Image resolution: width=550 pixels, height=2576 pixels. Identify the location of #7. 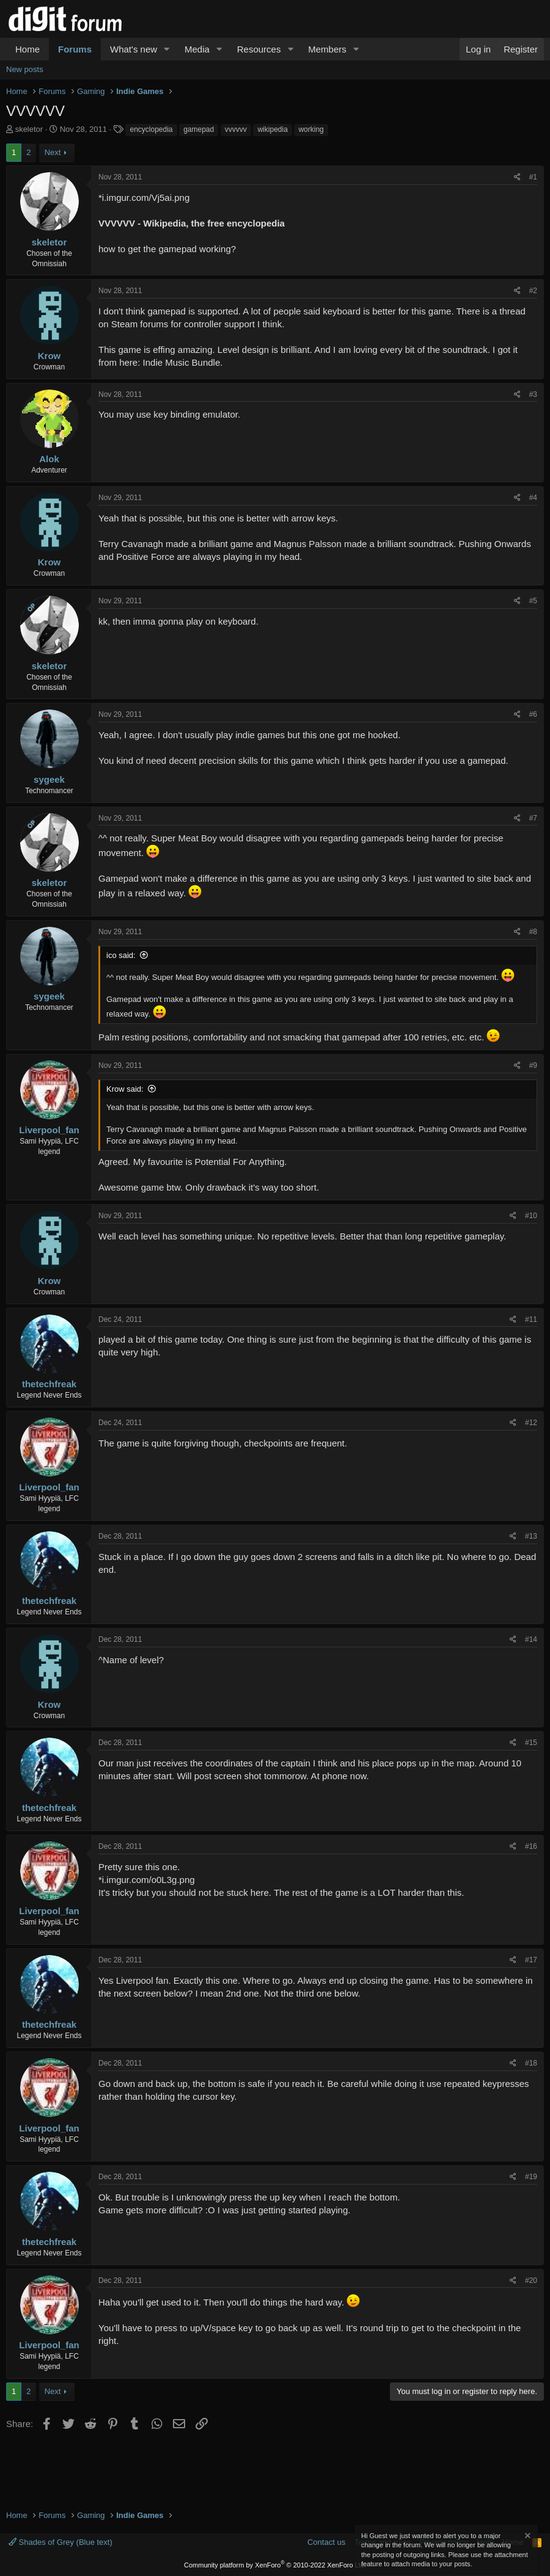
(533, 818).